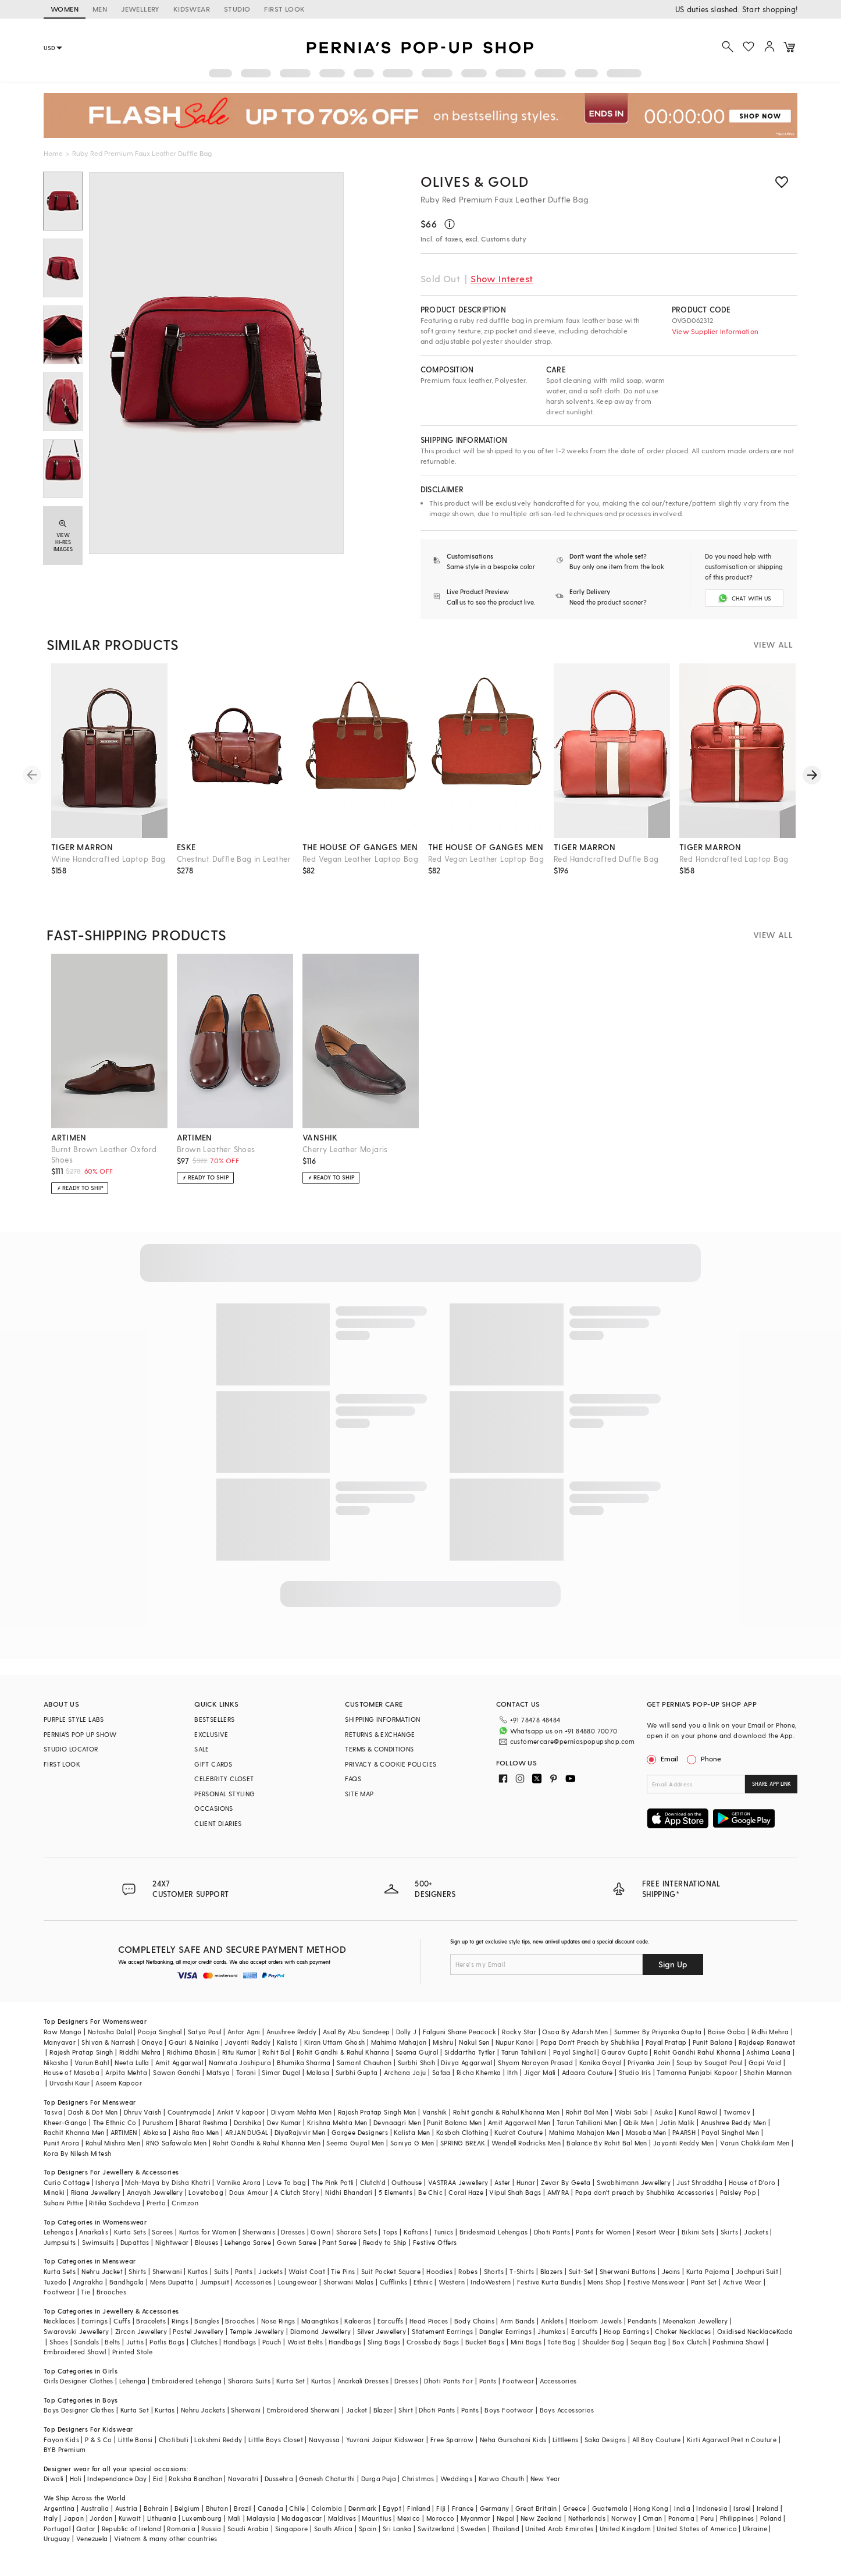 This screenshot has width=841, height=2576. Describe the element at coordinates (417, 2061) in the screenshot. I see `Seema Gujral` at that location.